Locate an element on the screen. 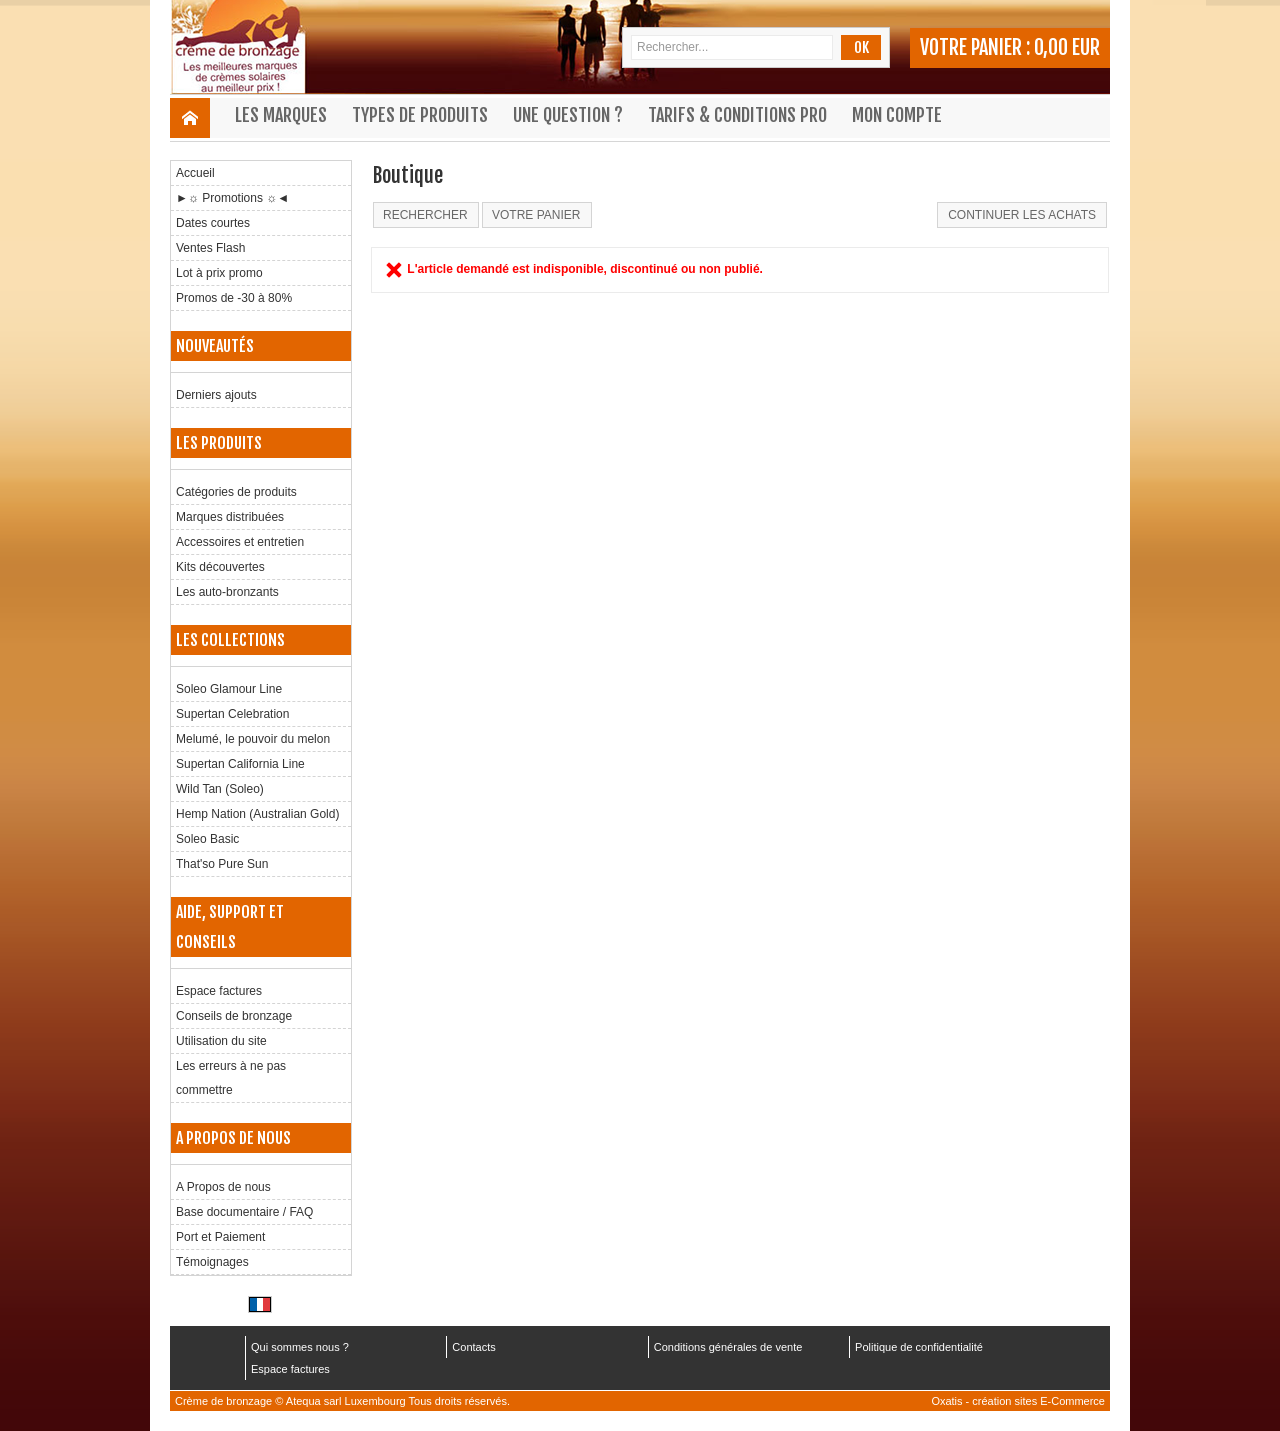 This screenshot has width=1280, height=1431. Soleo Glamour Line is located at coordinates (229, 689).